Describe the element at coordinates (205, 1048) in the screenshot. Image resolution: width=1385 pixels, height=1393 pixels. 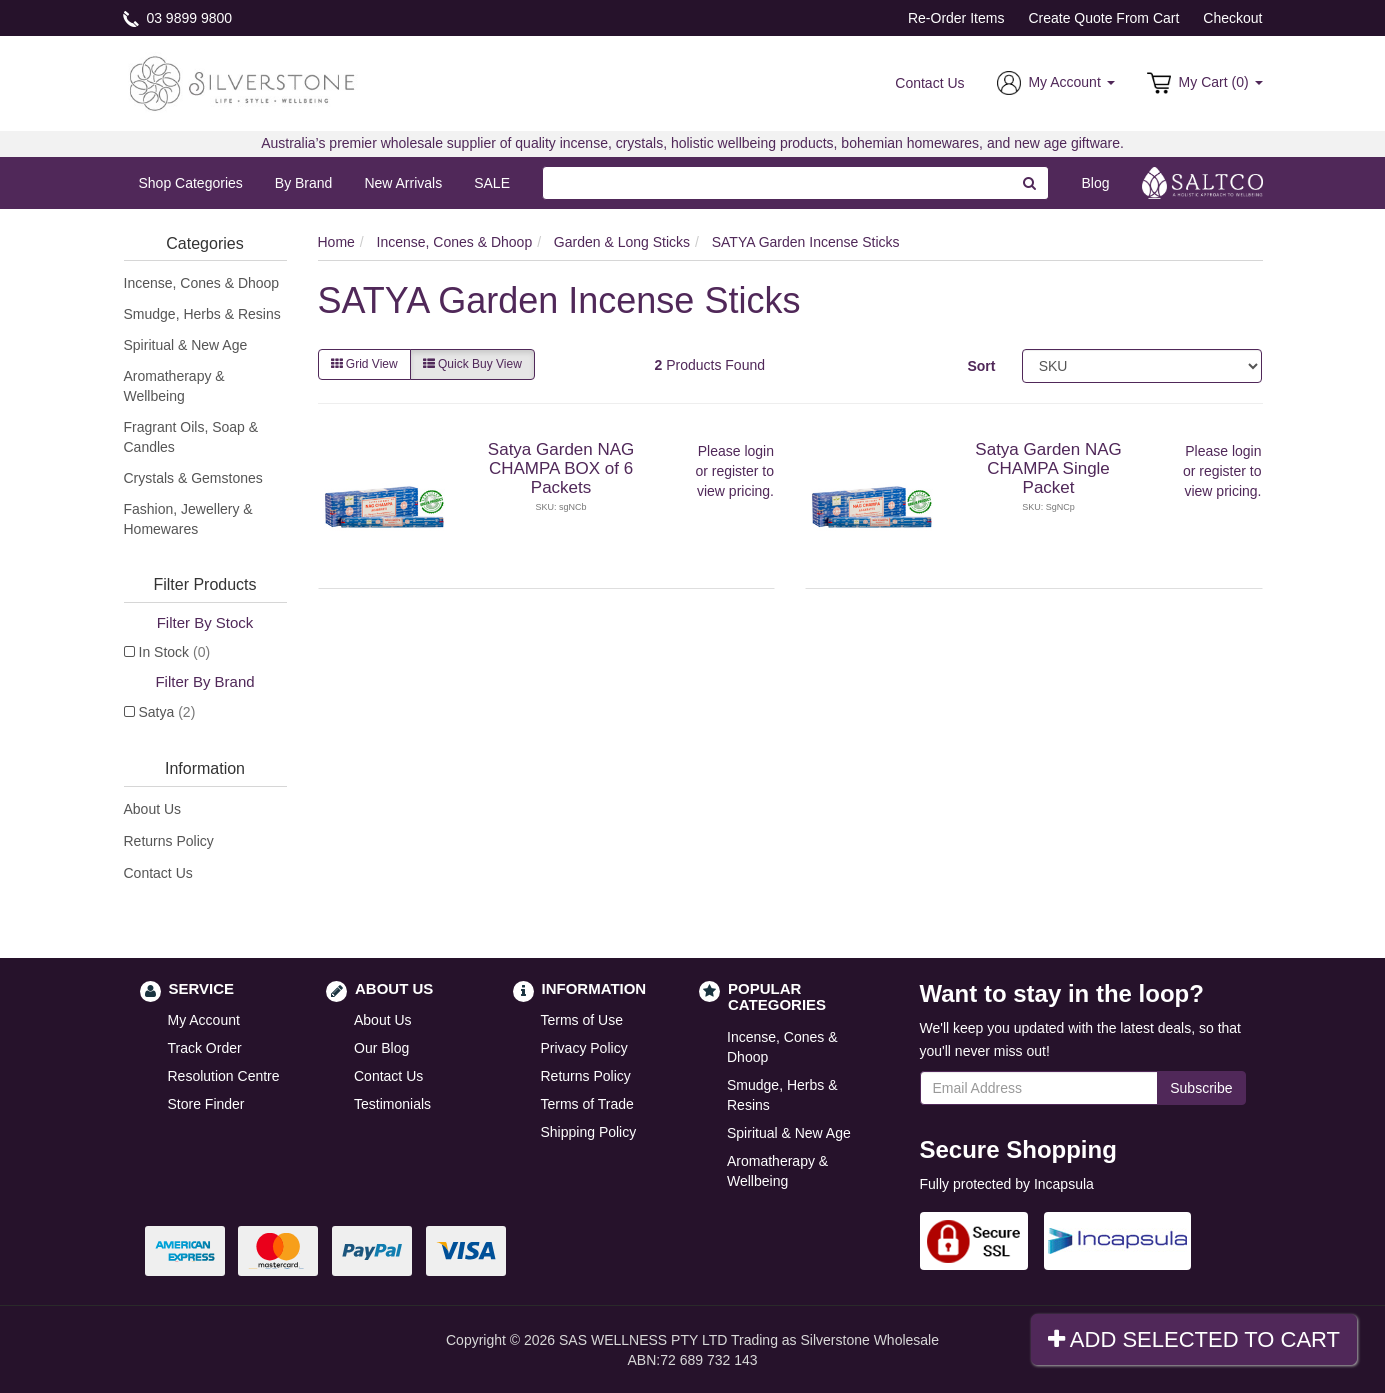
I see `Track Order` at that location.